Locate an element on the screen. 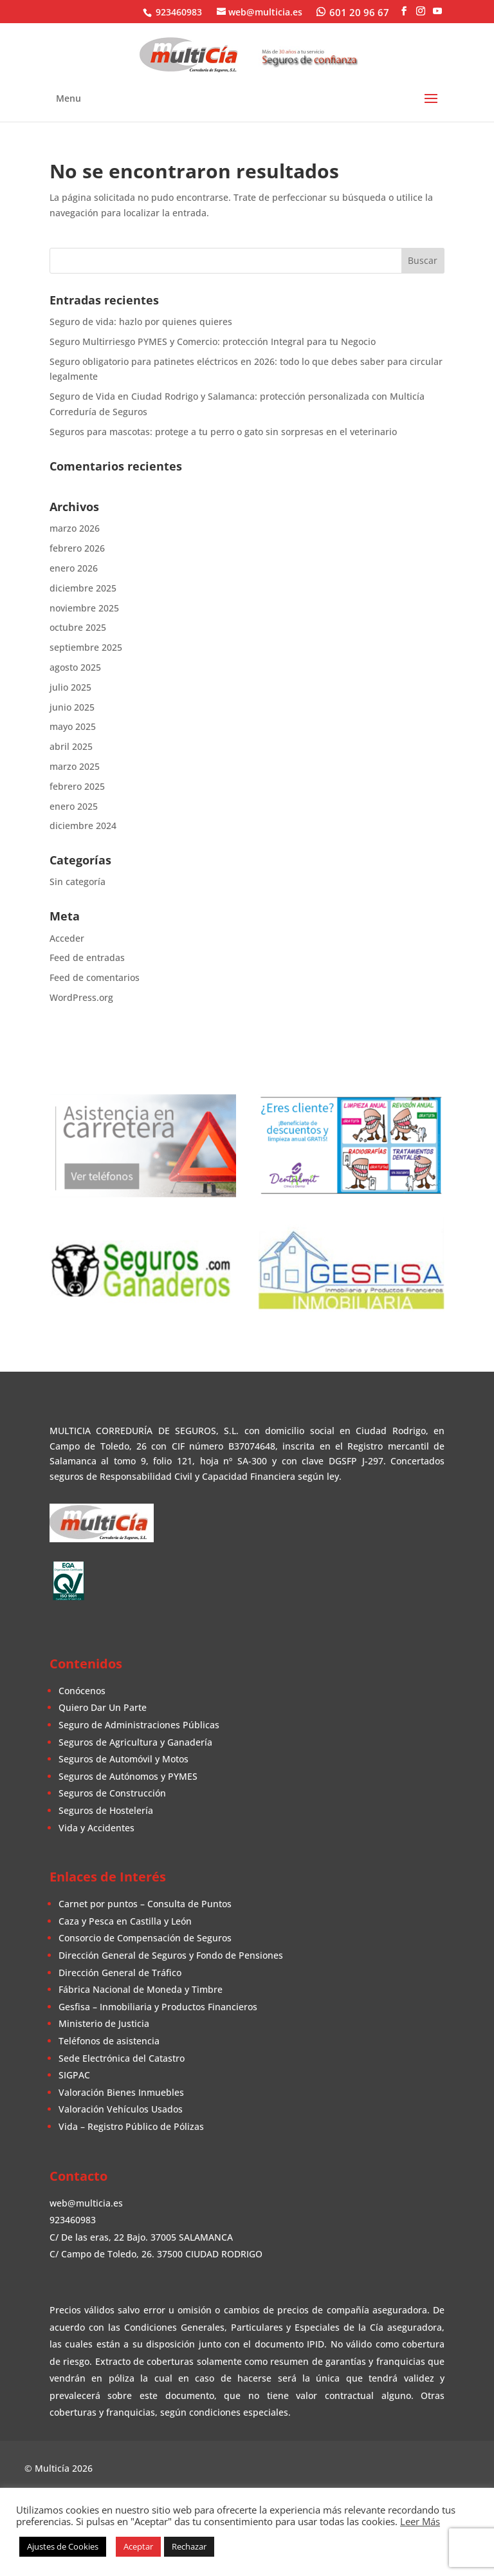  marzo 2026 is located at coordinates (75, 528).